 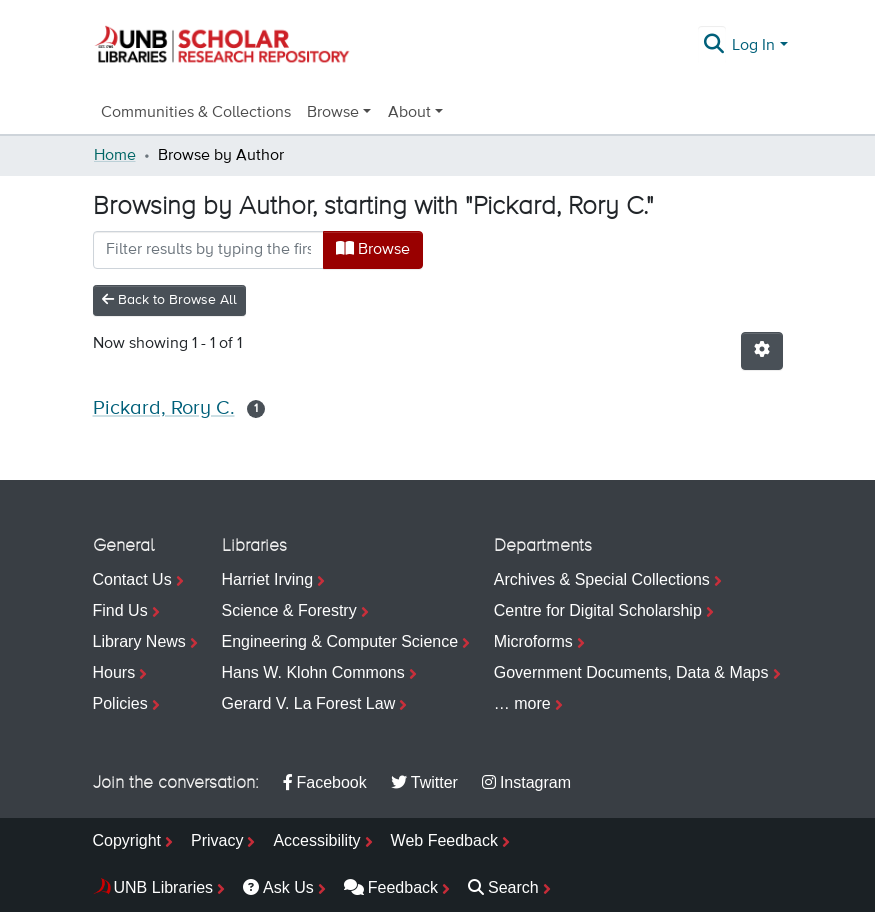 I want to click on Log In, so click(x=753, y=46).